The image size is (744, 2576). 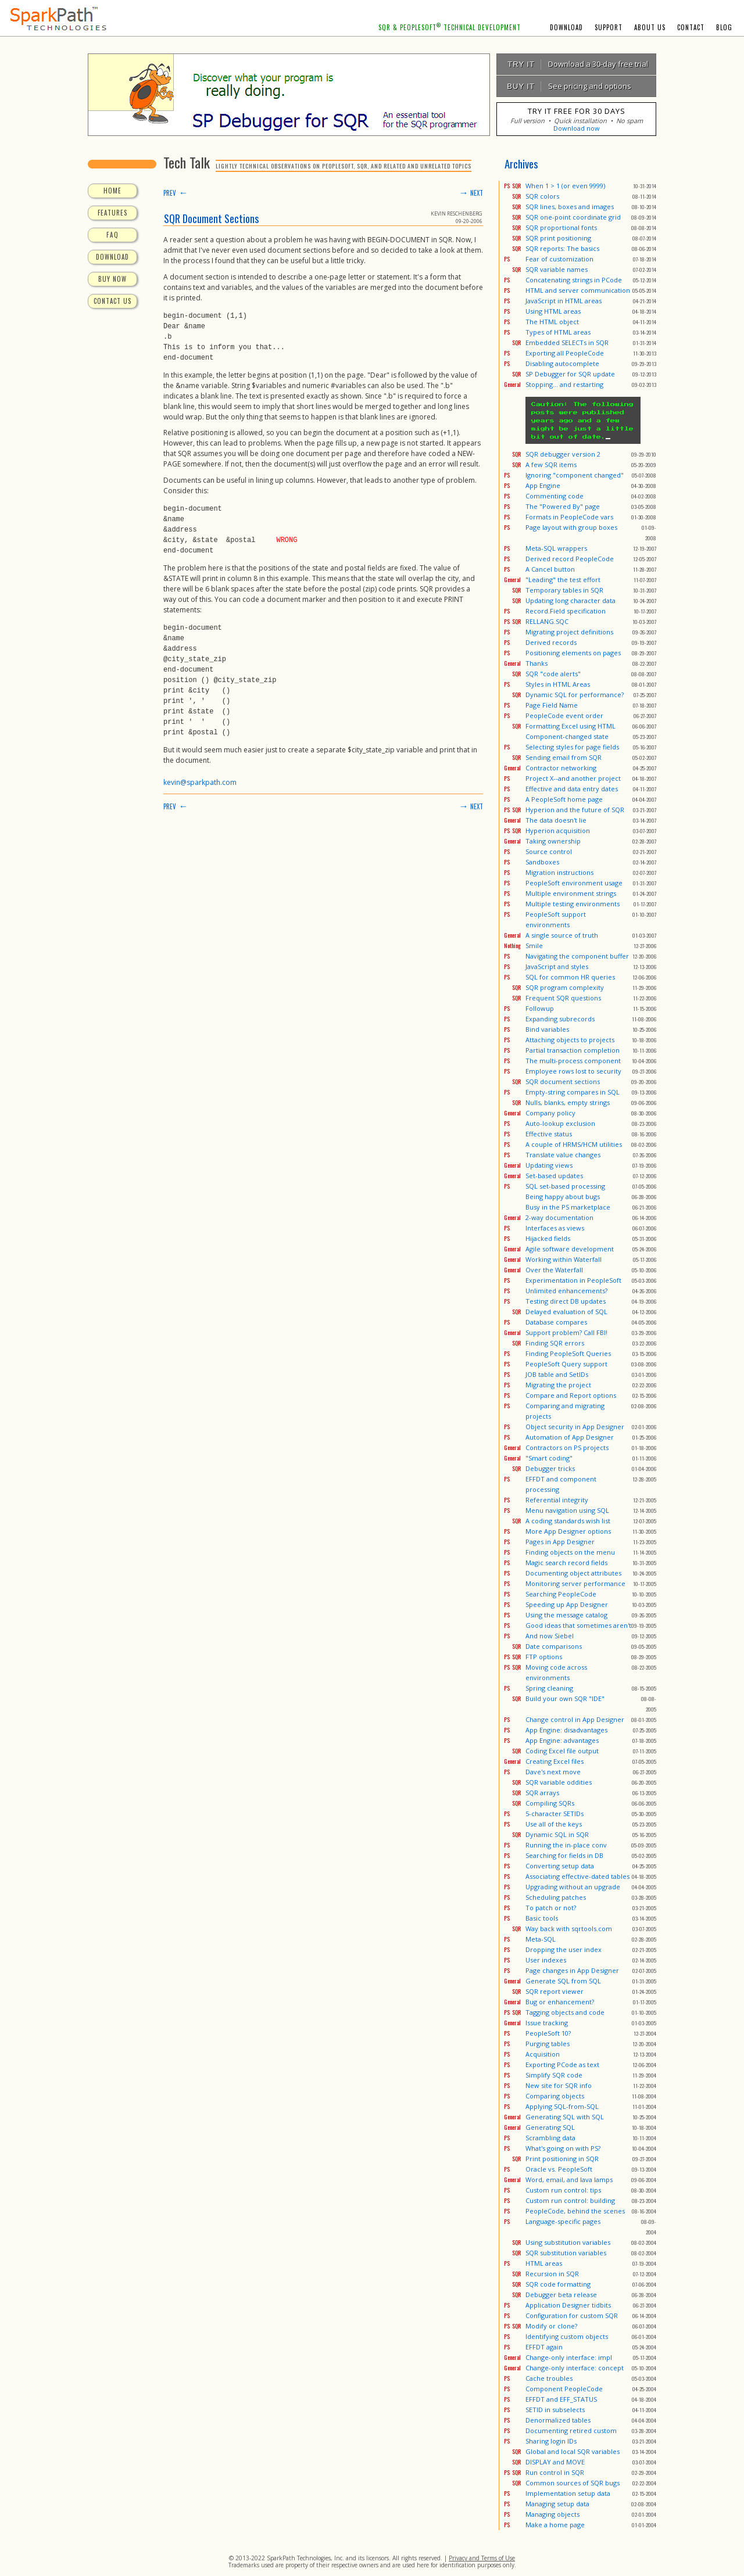 I want to click on Magic search record fields, so click(x=566, y=1562).